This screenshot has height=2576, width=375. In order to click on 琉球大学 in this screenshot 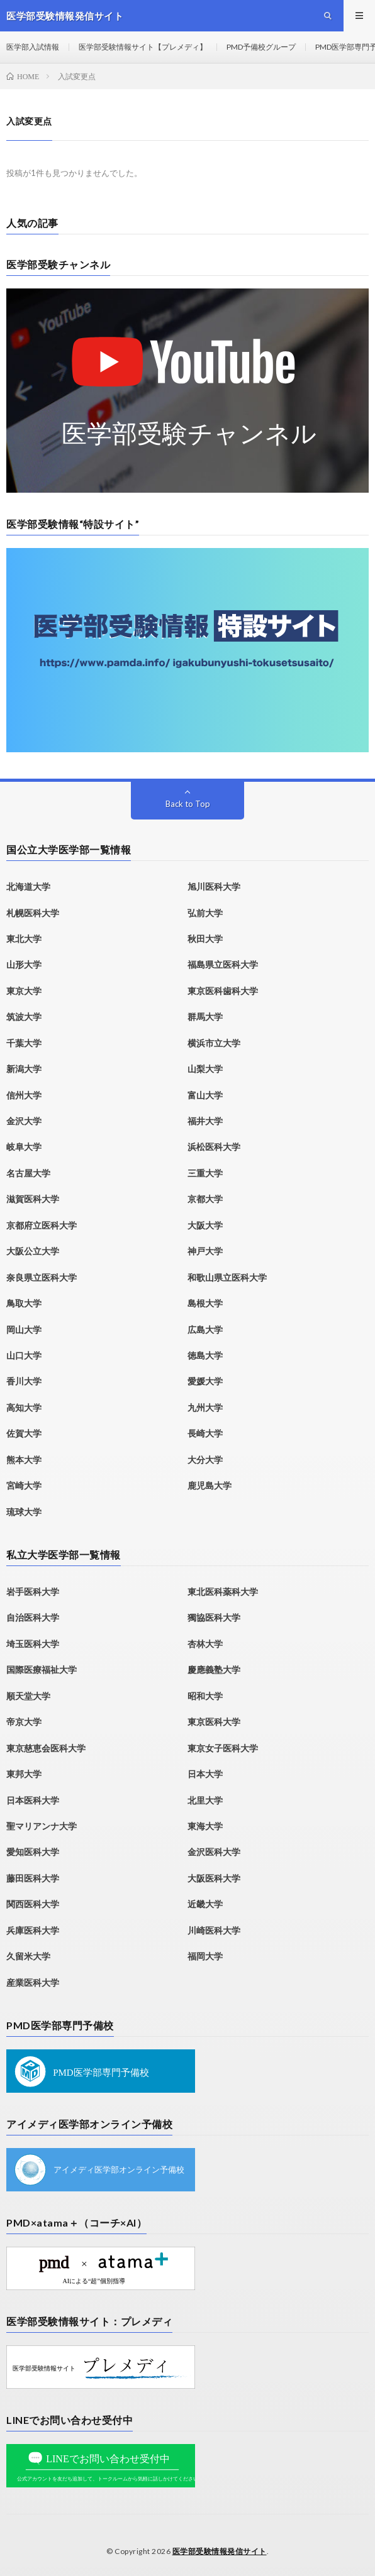, I will do `click(24, 1511)`.